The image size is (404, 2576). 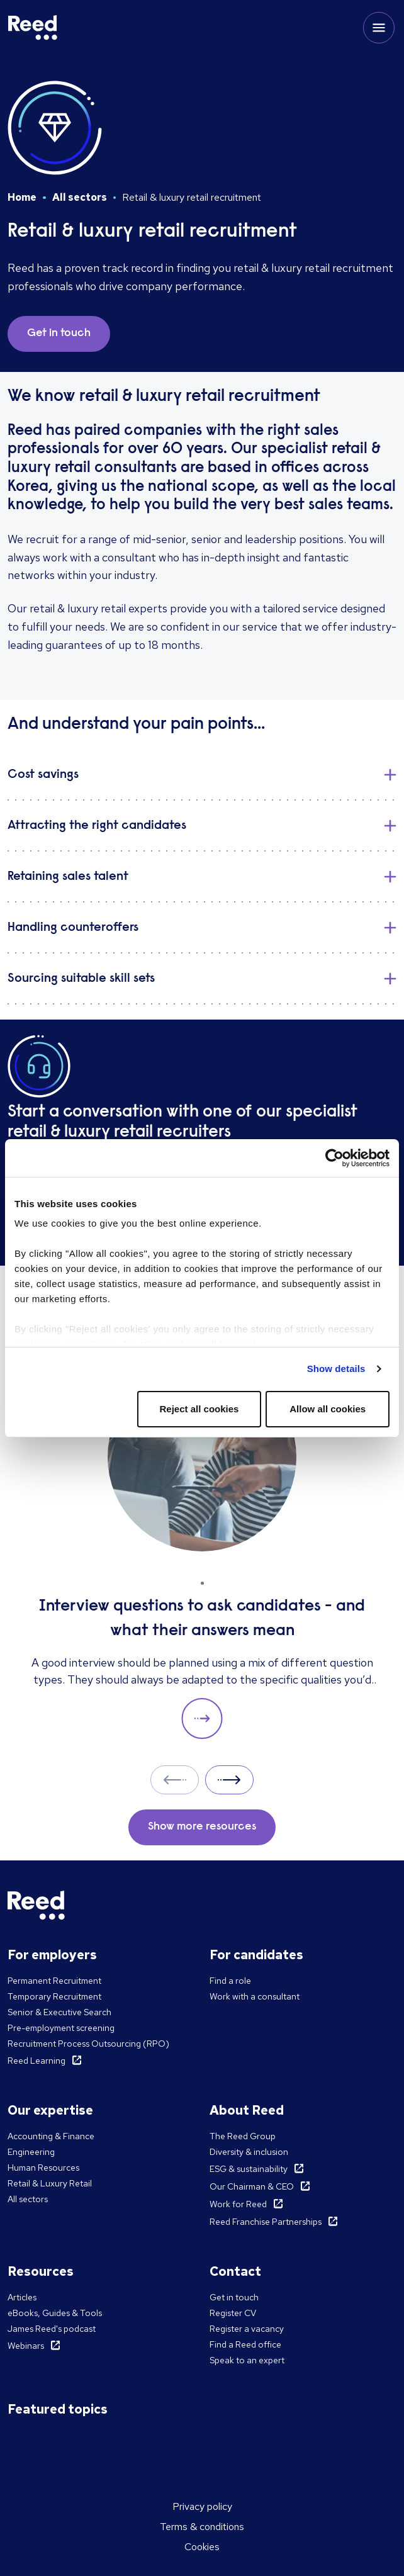 I want to click on All sectors, so click(x=79, y=197).